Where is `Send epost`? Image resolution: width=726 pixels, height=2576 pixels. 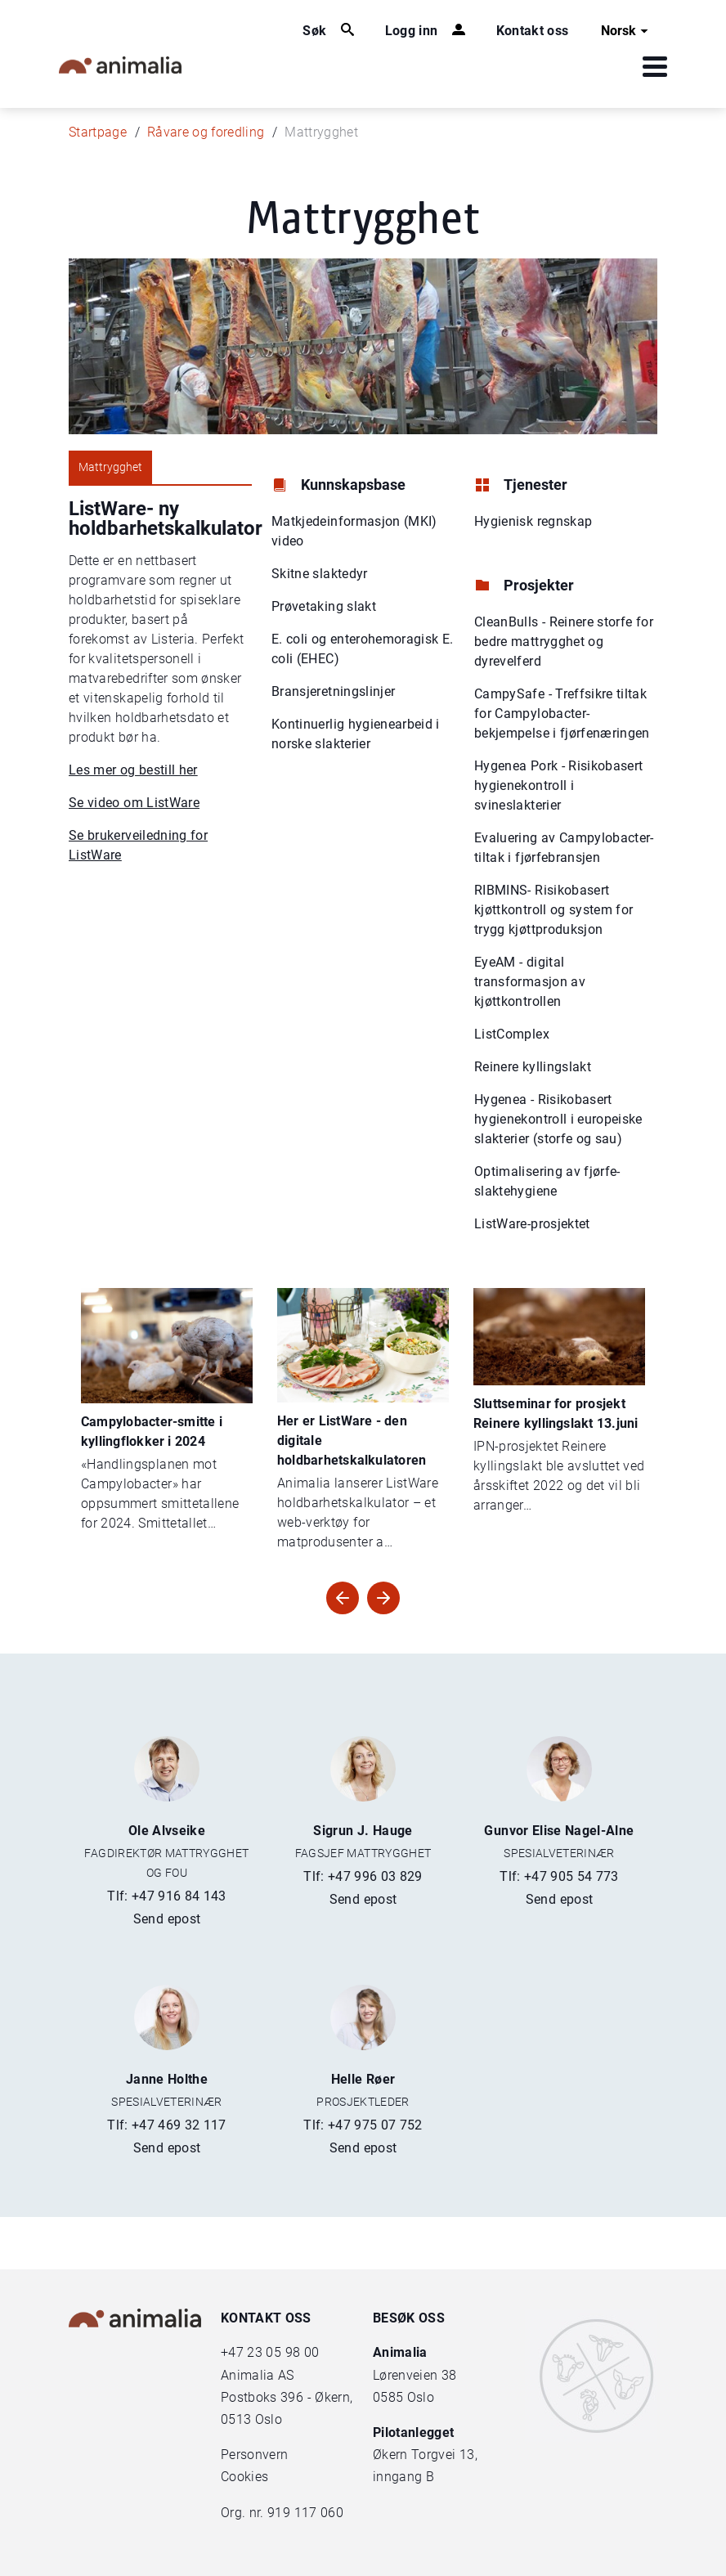 Send epost is located at coordinates (167, 1919).